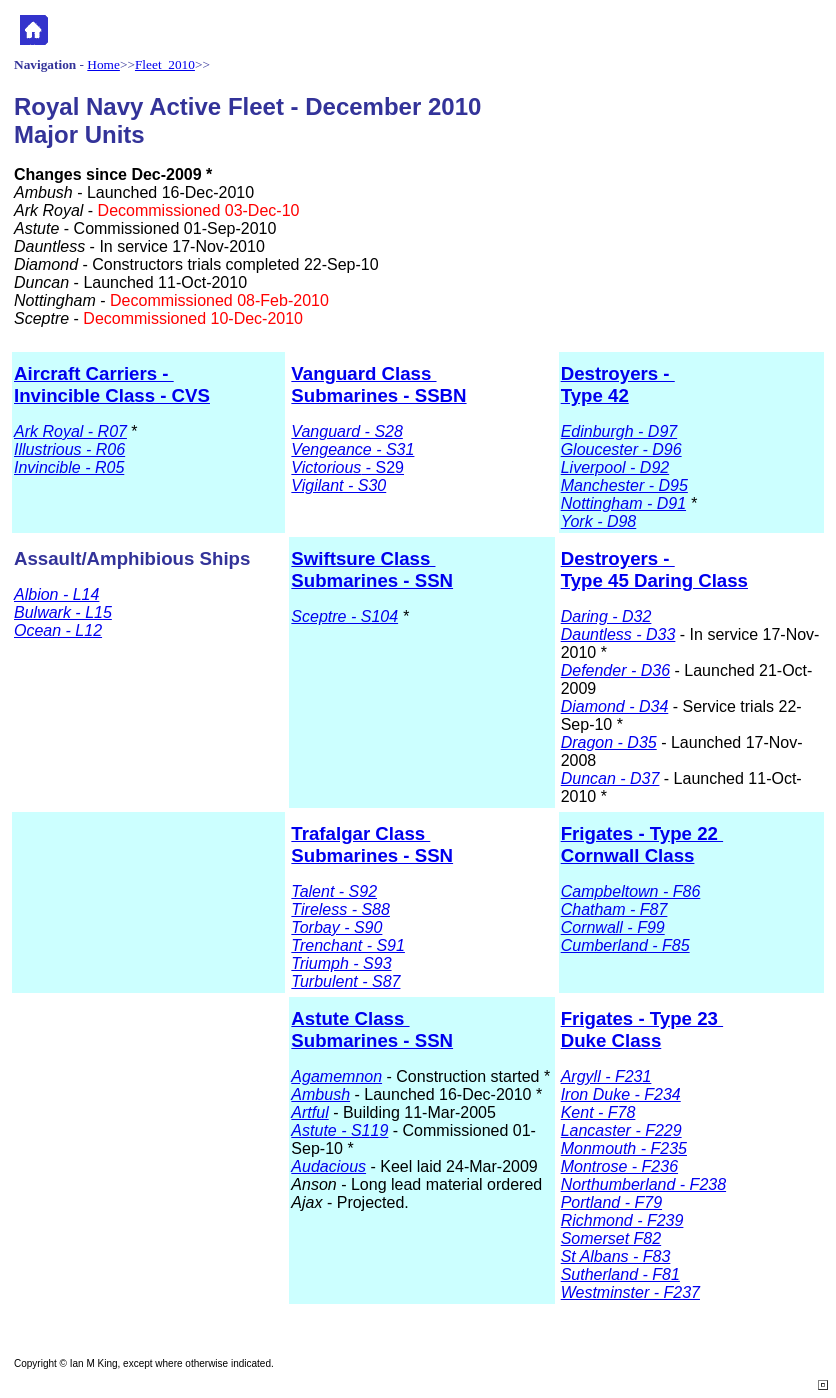  Describe the element at coordinates (346, 431) in the screenshot. I see `Vanguard - S28` at that location.